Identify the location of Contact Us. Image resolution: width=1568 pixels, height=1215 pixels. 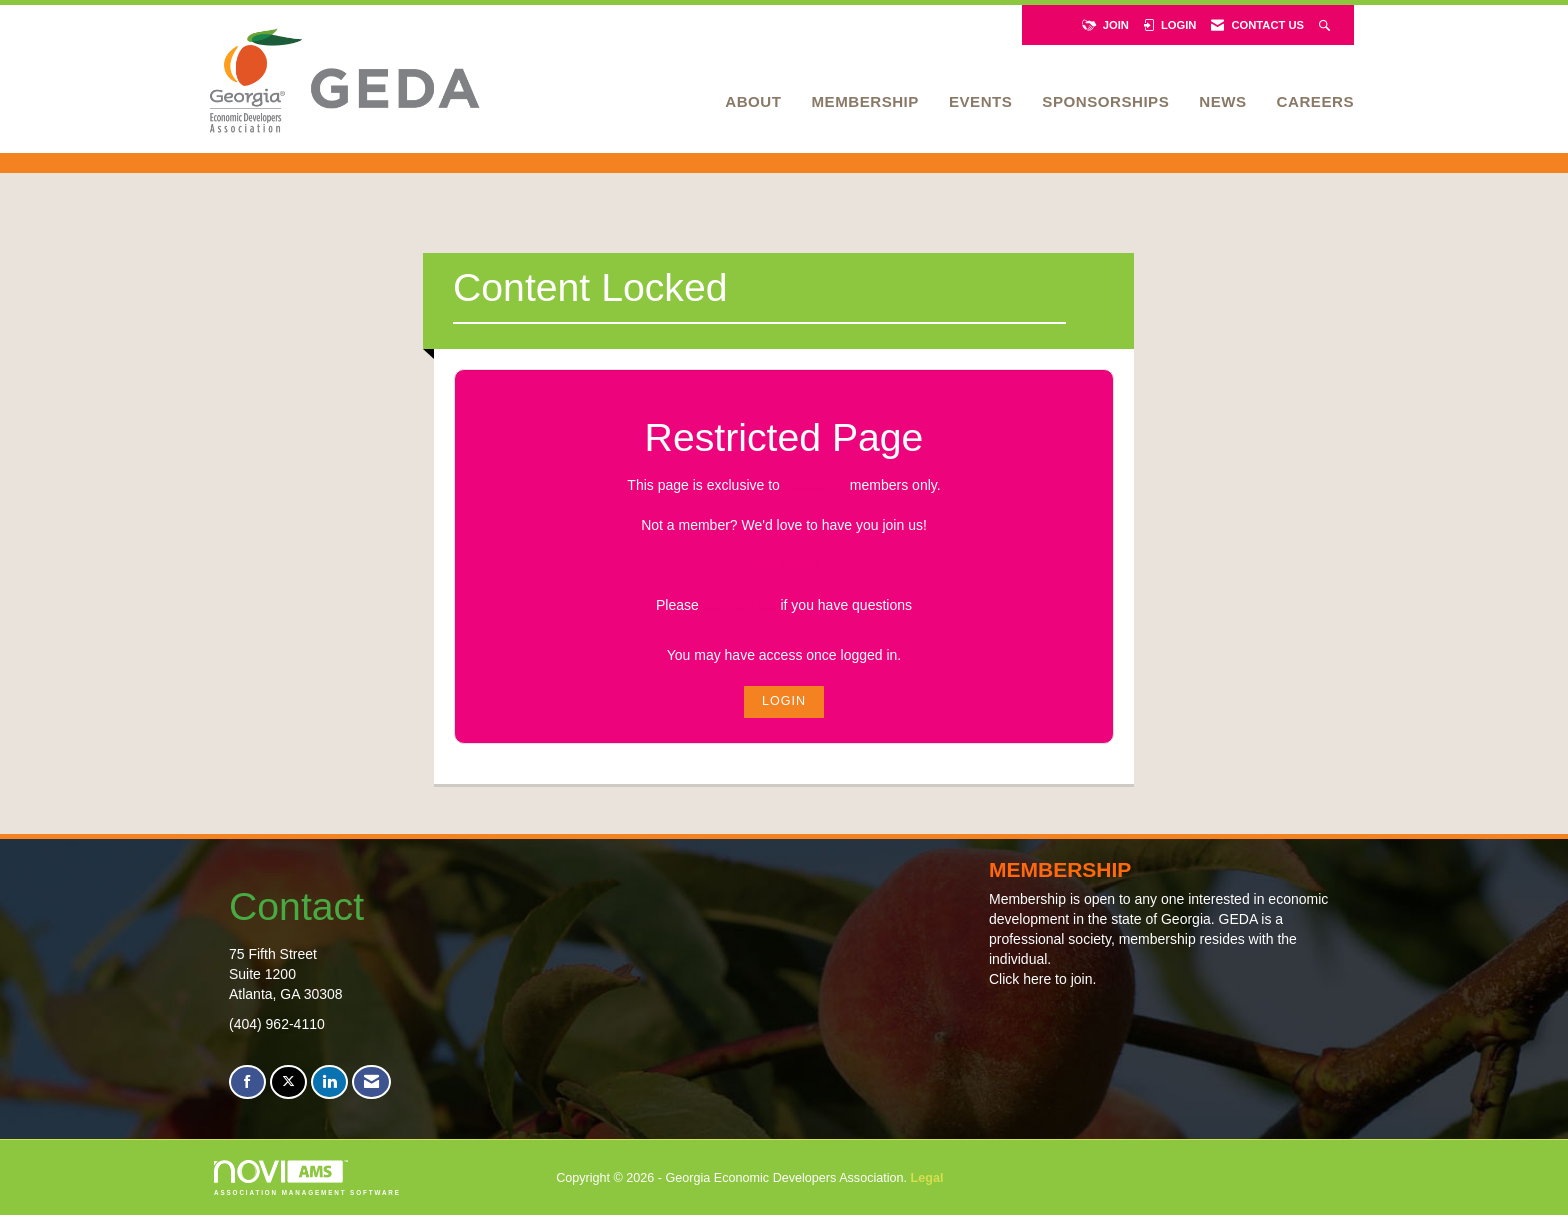
(740, 605).